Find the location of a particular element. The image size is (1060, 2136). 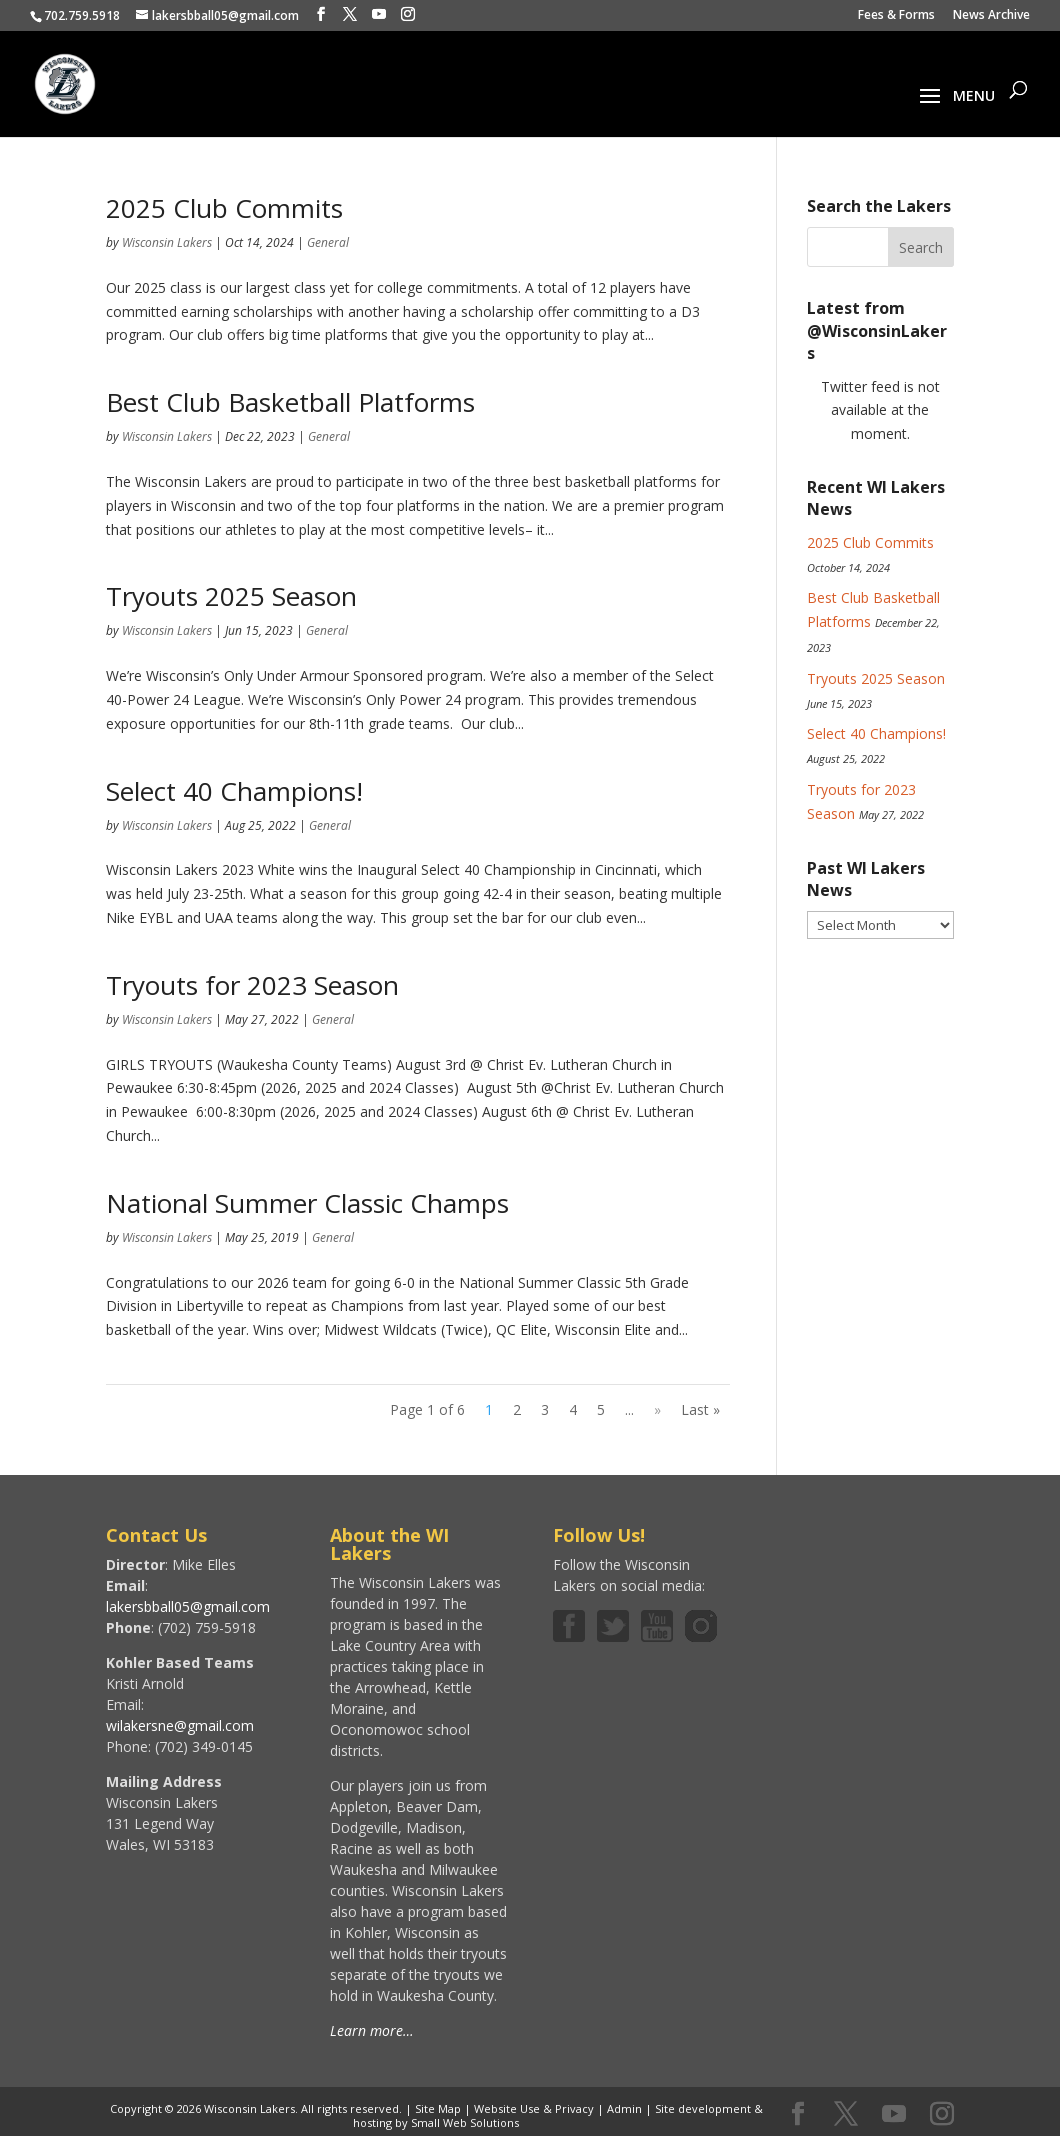

Website Use & Privacy is located at coordinates (534, 2108).